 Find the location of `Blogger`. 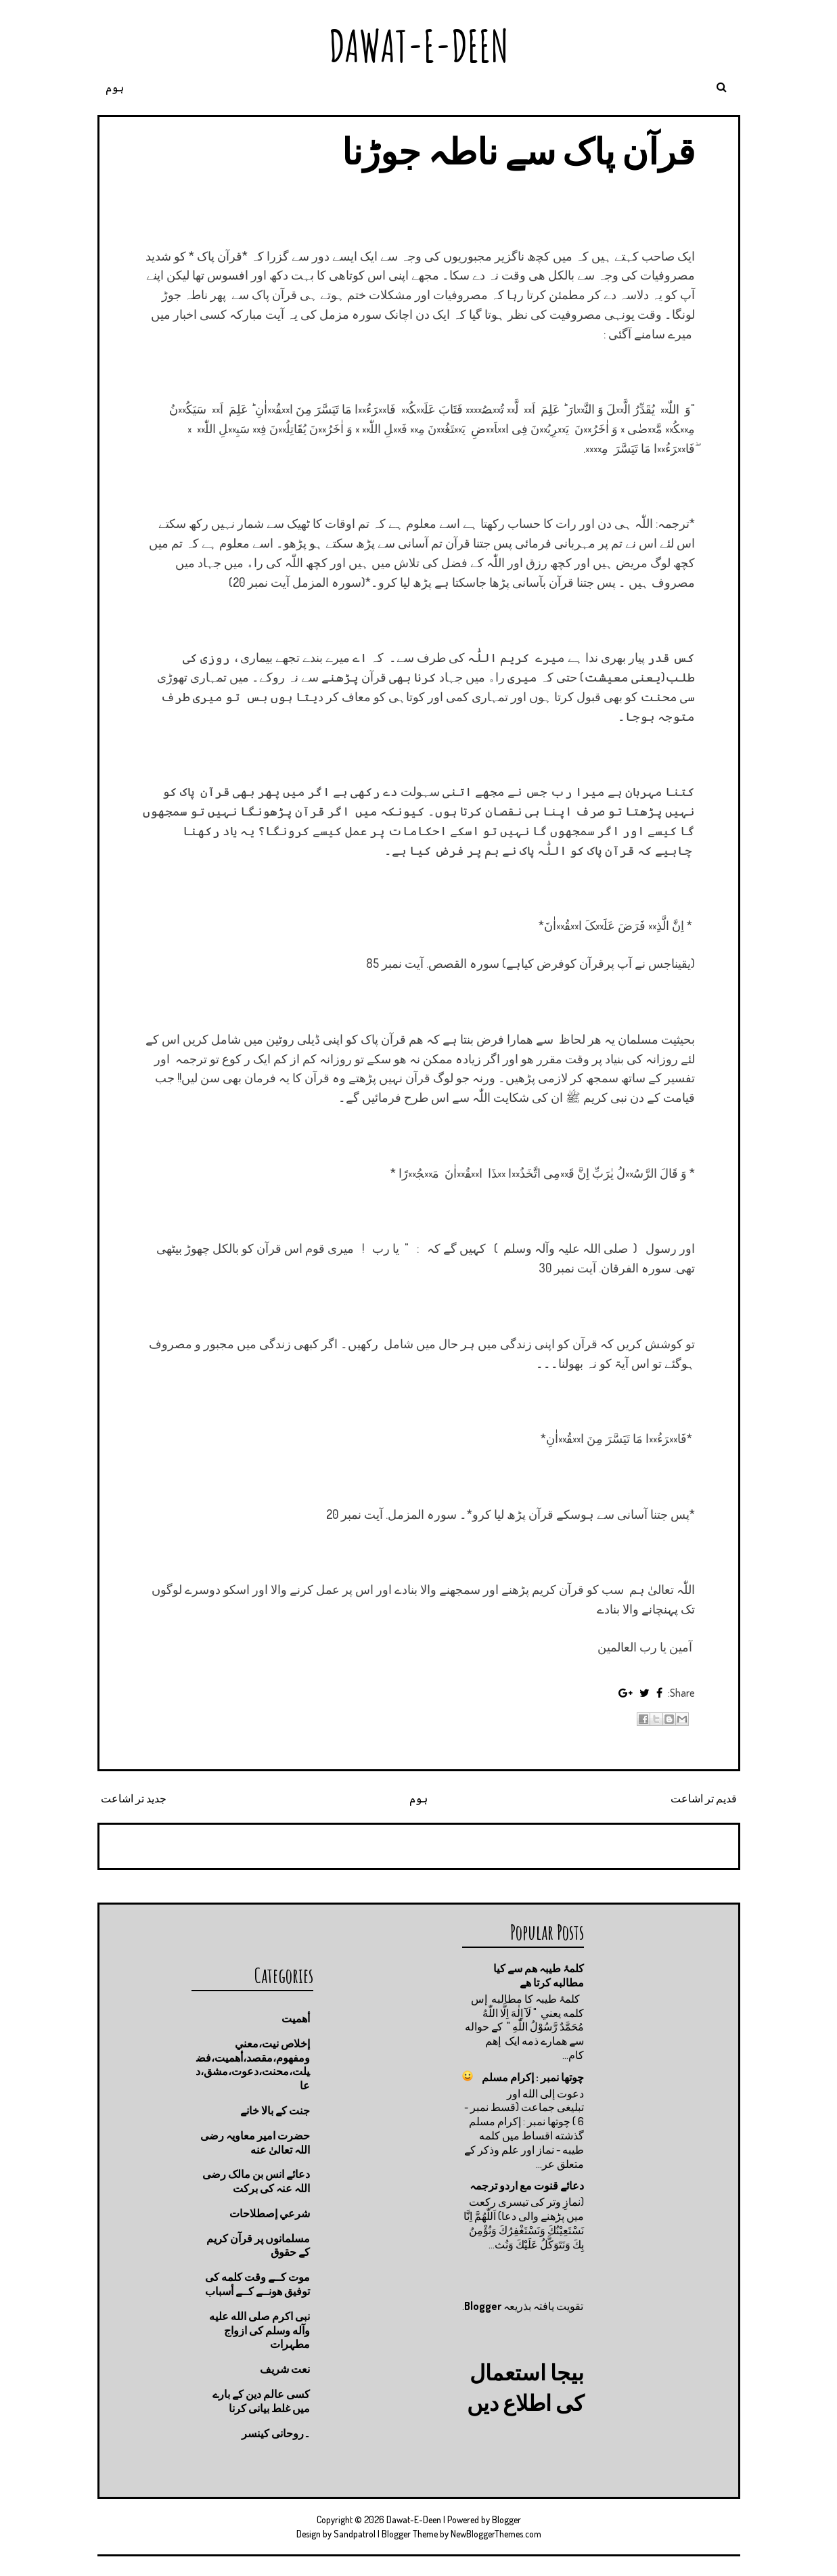

Blogger is located at coordinates (482, 2306).